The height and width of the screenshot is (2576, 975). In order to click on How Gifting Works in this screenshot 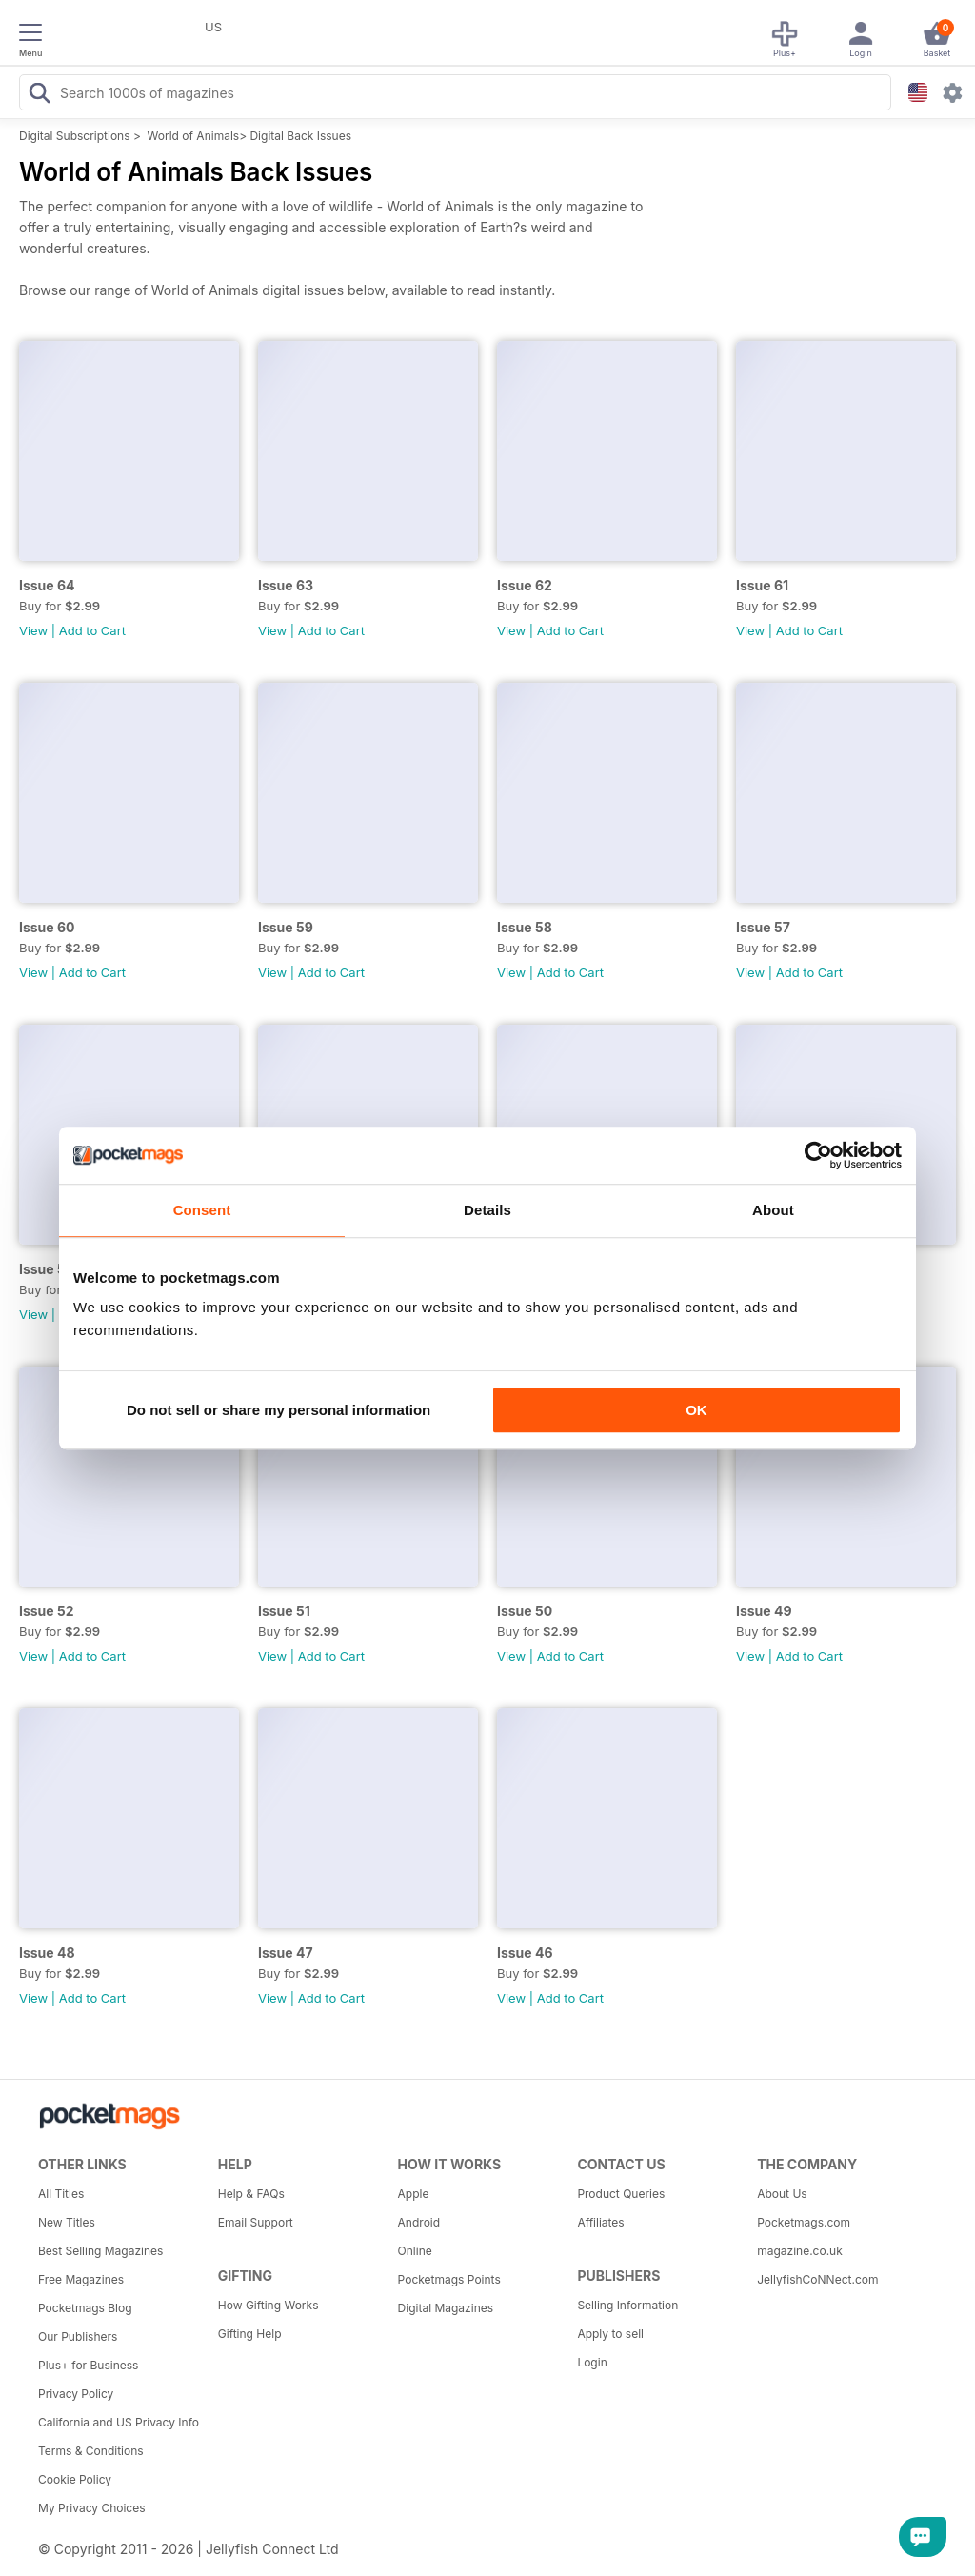, I will do `click(268, 2305)`.